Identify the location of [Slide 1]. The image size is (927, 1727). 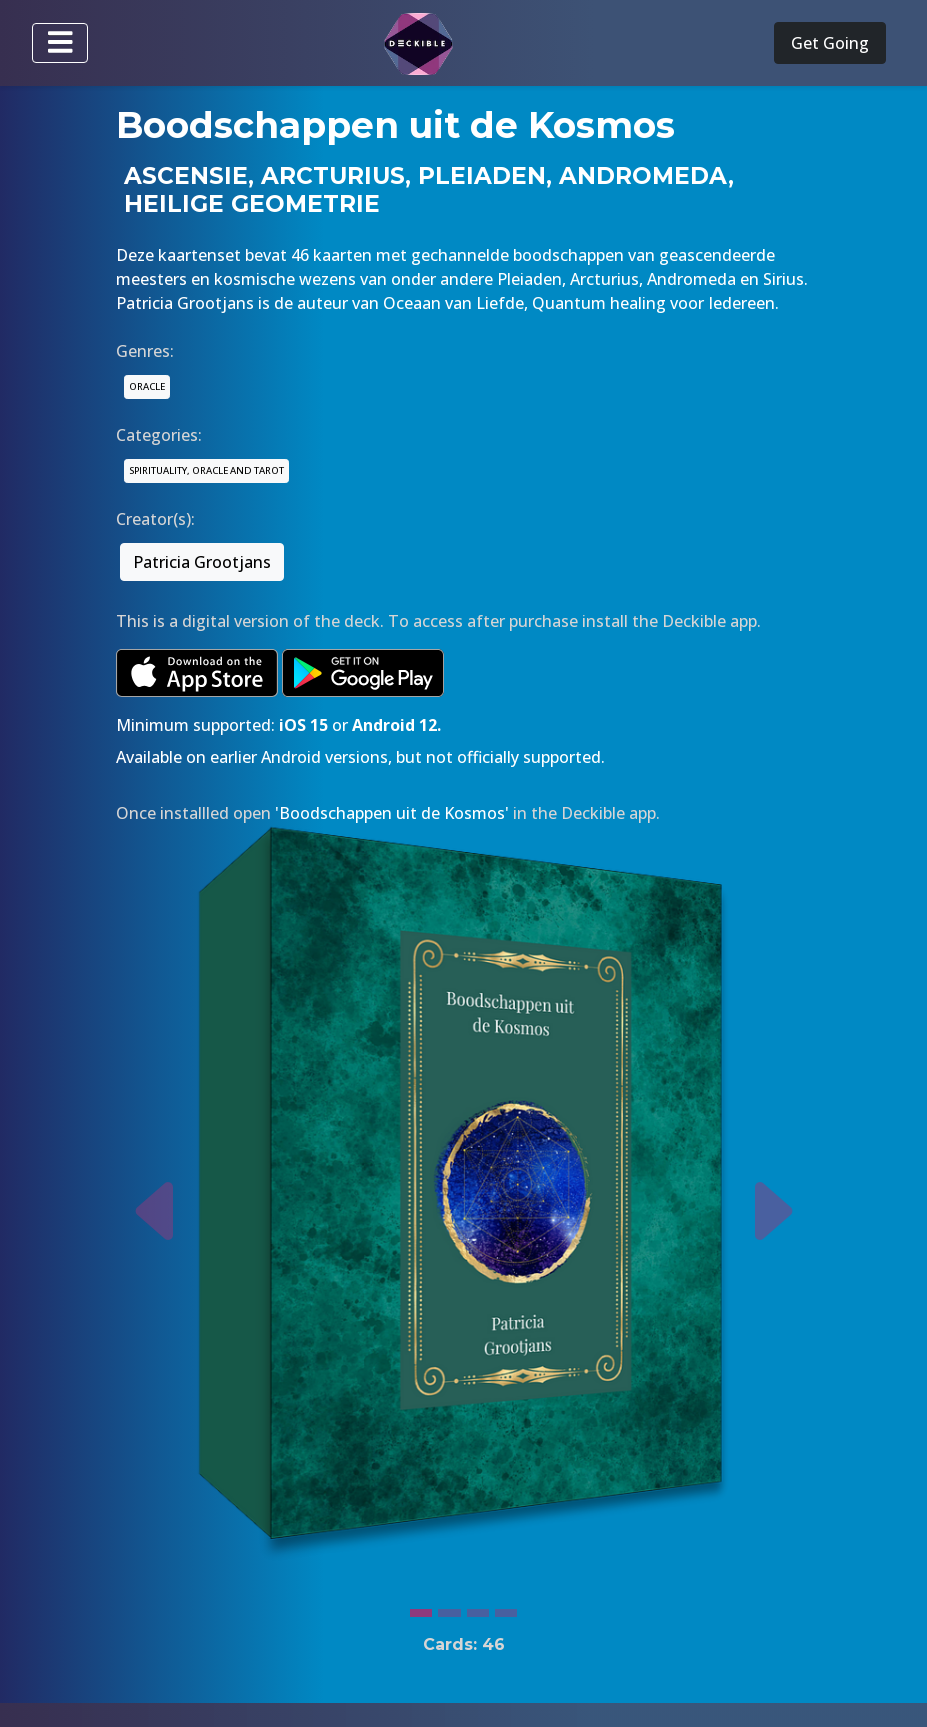
(421, 1608).